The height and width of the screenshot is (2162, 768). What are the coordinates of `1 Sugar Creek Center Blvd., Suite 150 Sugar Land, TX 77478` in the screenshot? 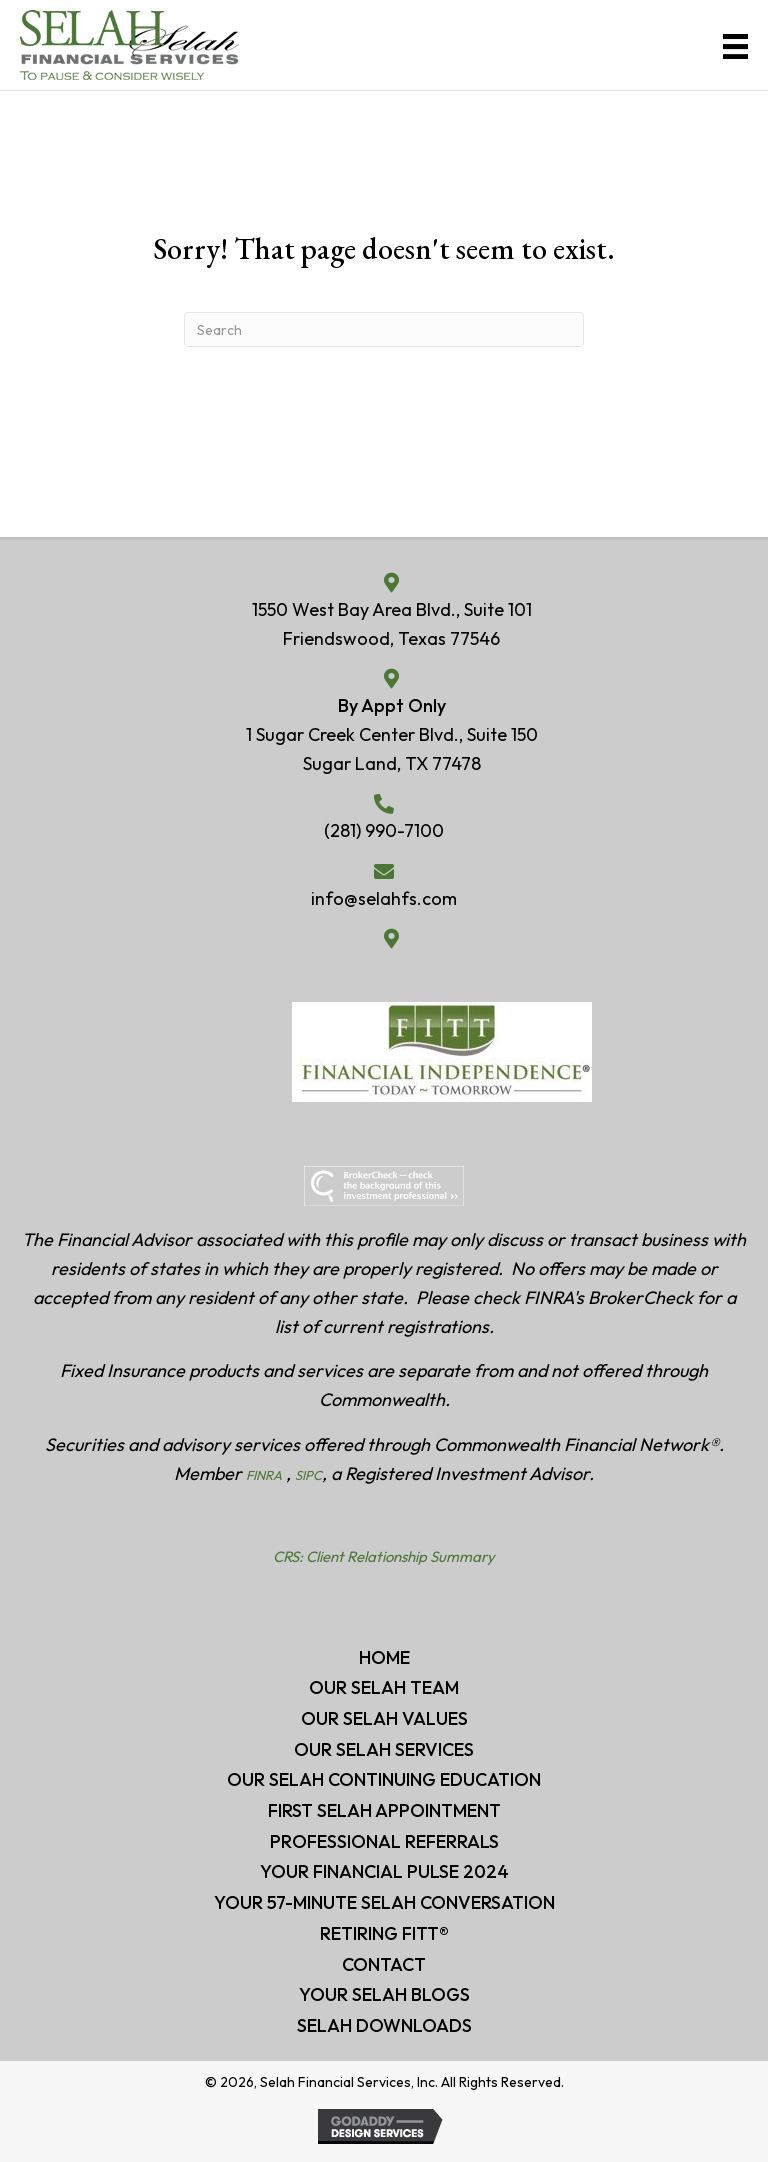 It's located at (392, 749).